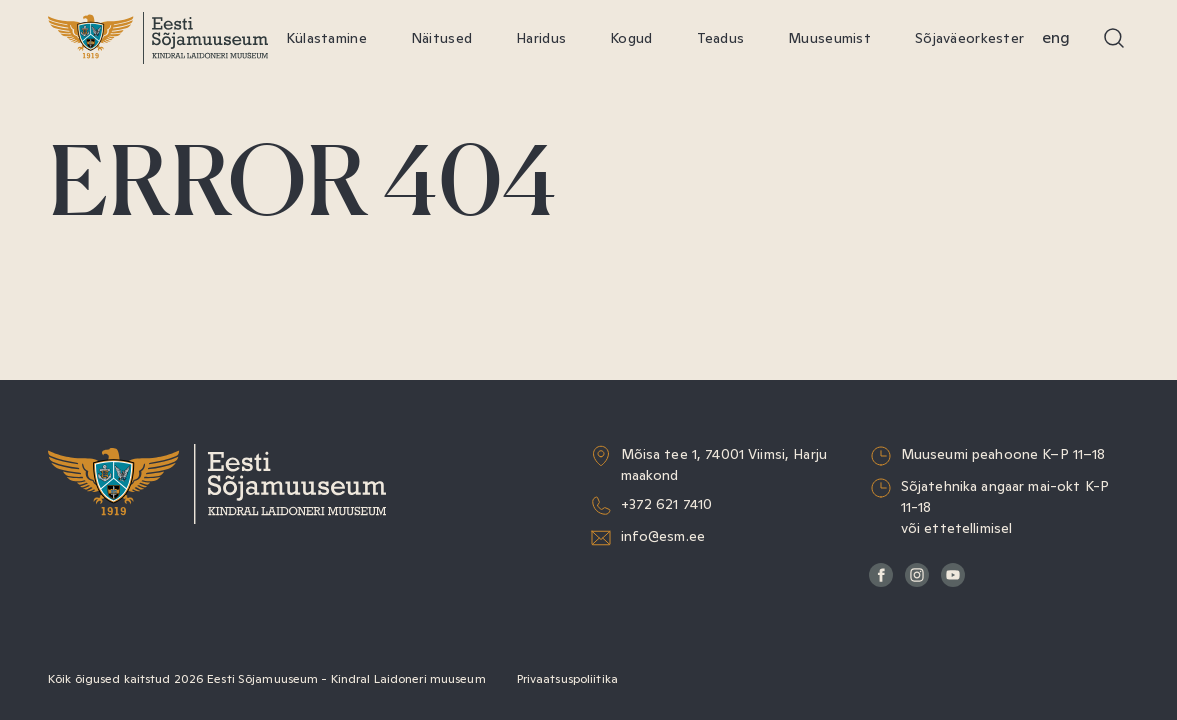 Image resolution: width=1177 pixels, height=720 pixels. What do you see at coordinates (441, 38) in the screenshot?
I see `Näitused` at bounding box center [441, 38].